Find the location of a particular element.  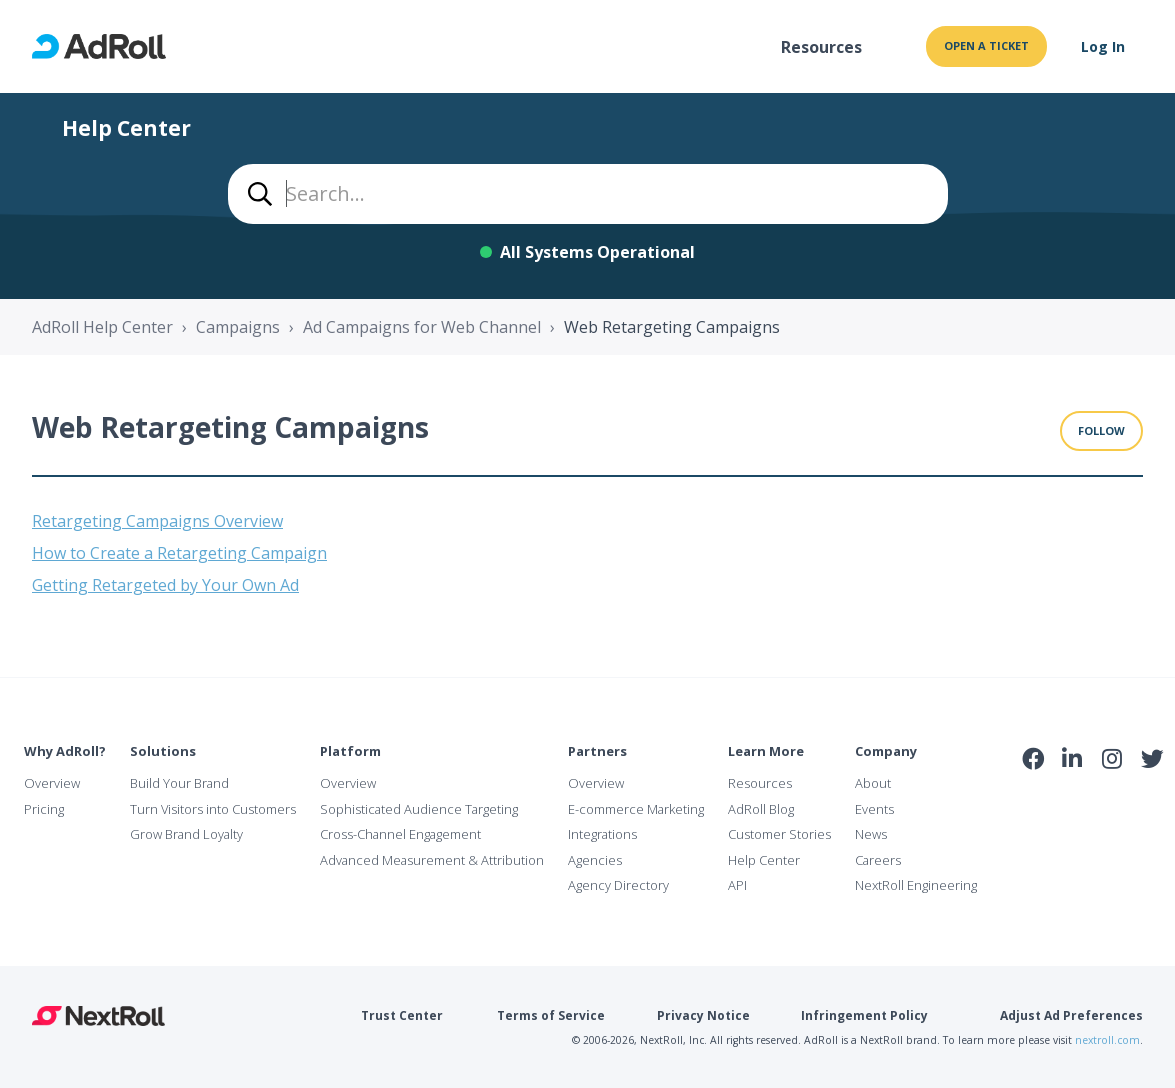

Overview is located at coordinates (52, 783).